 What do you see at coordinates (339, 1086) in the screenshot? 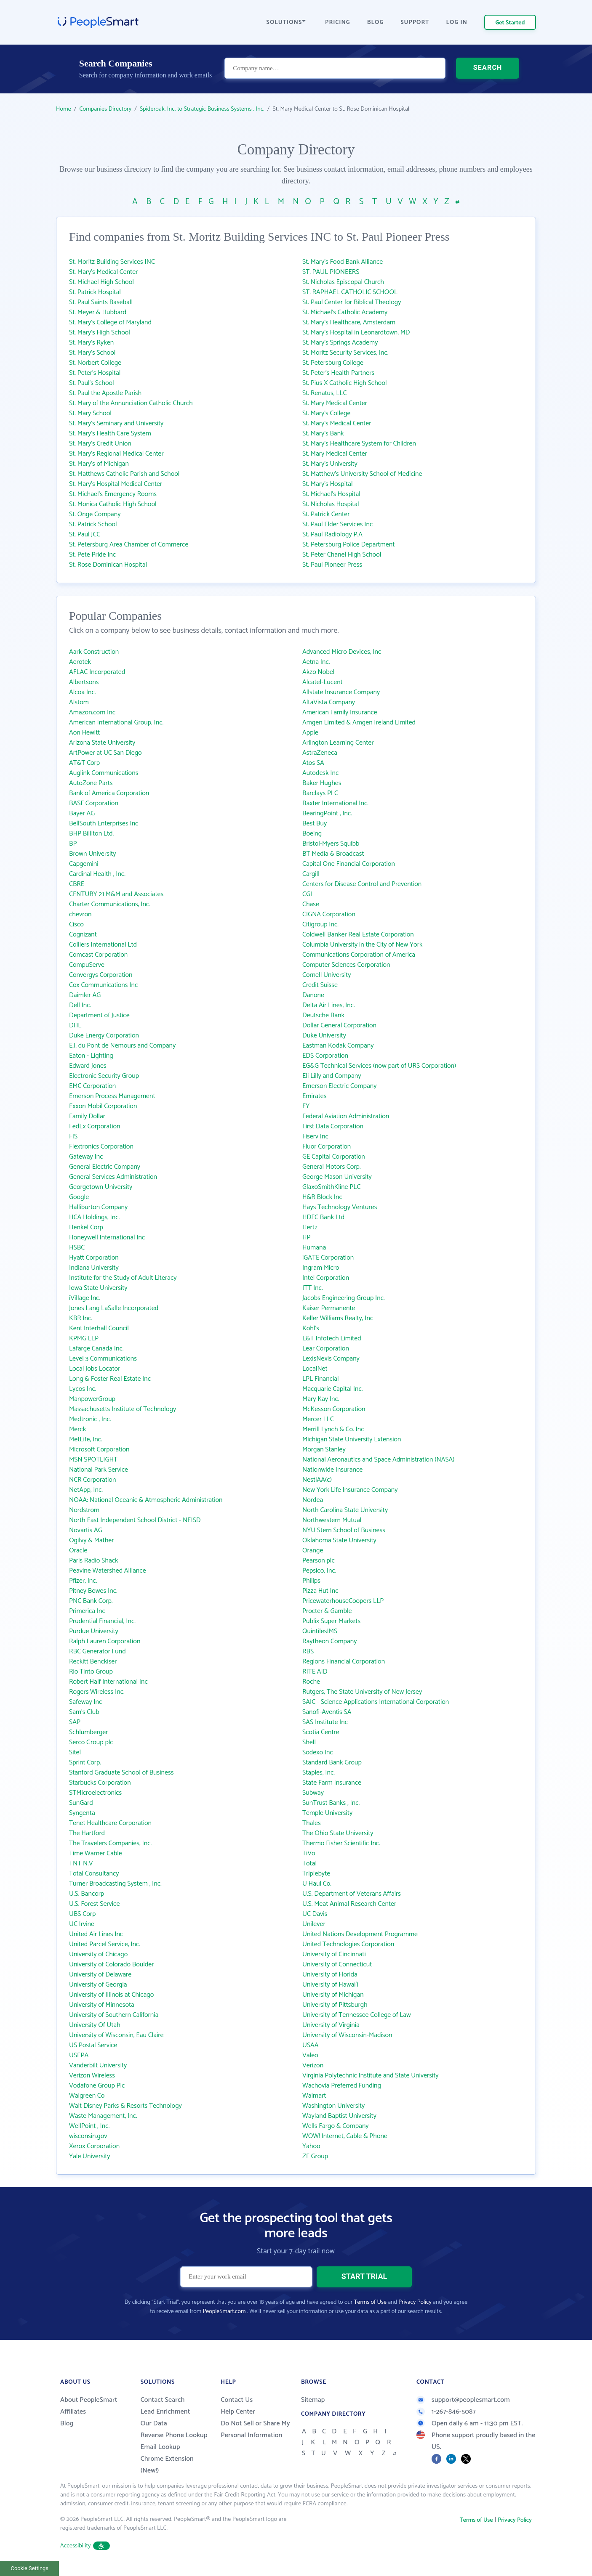
I see `Emerson Electric Company` at bounding box center [339, 1086].